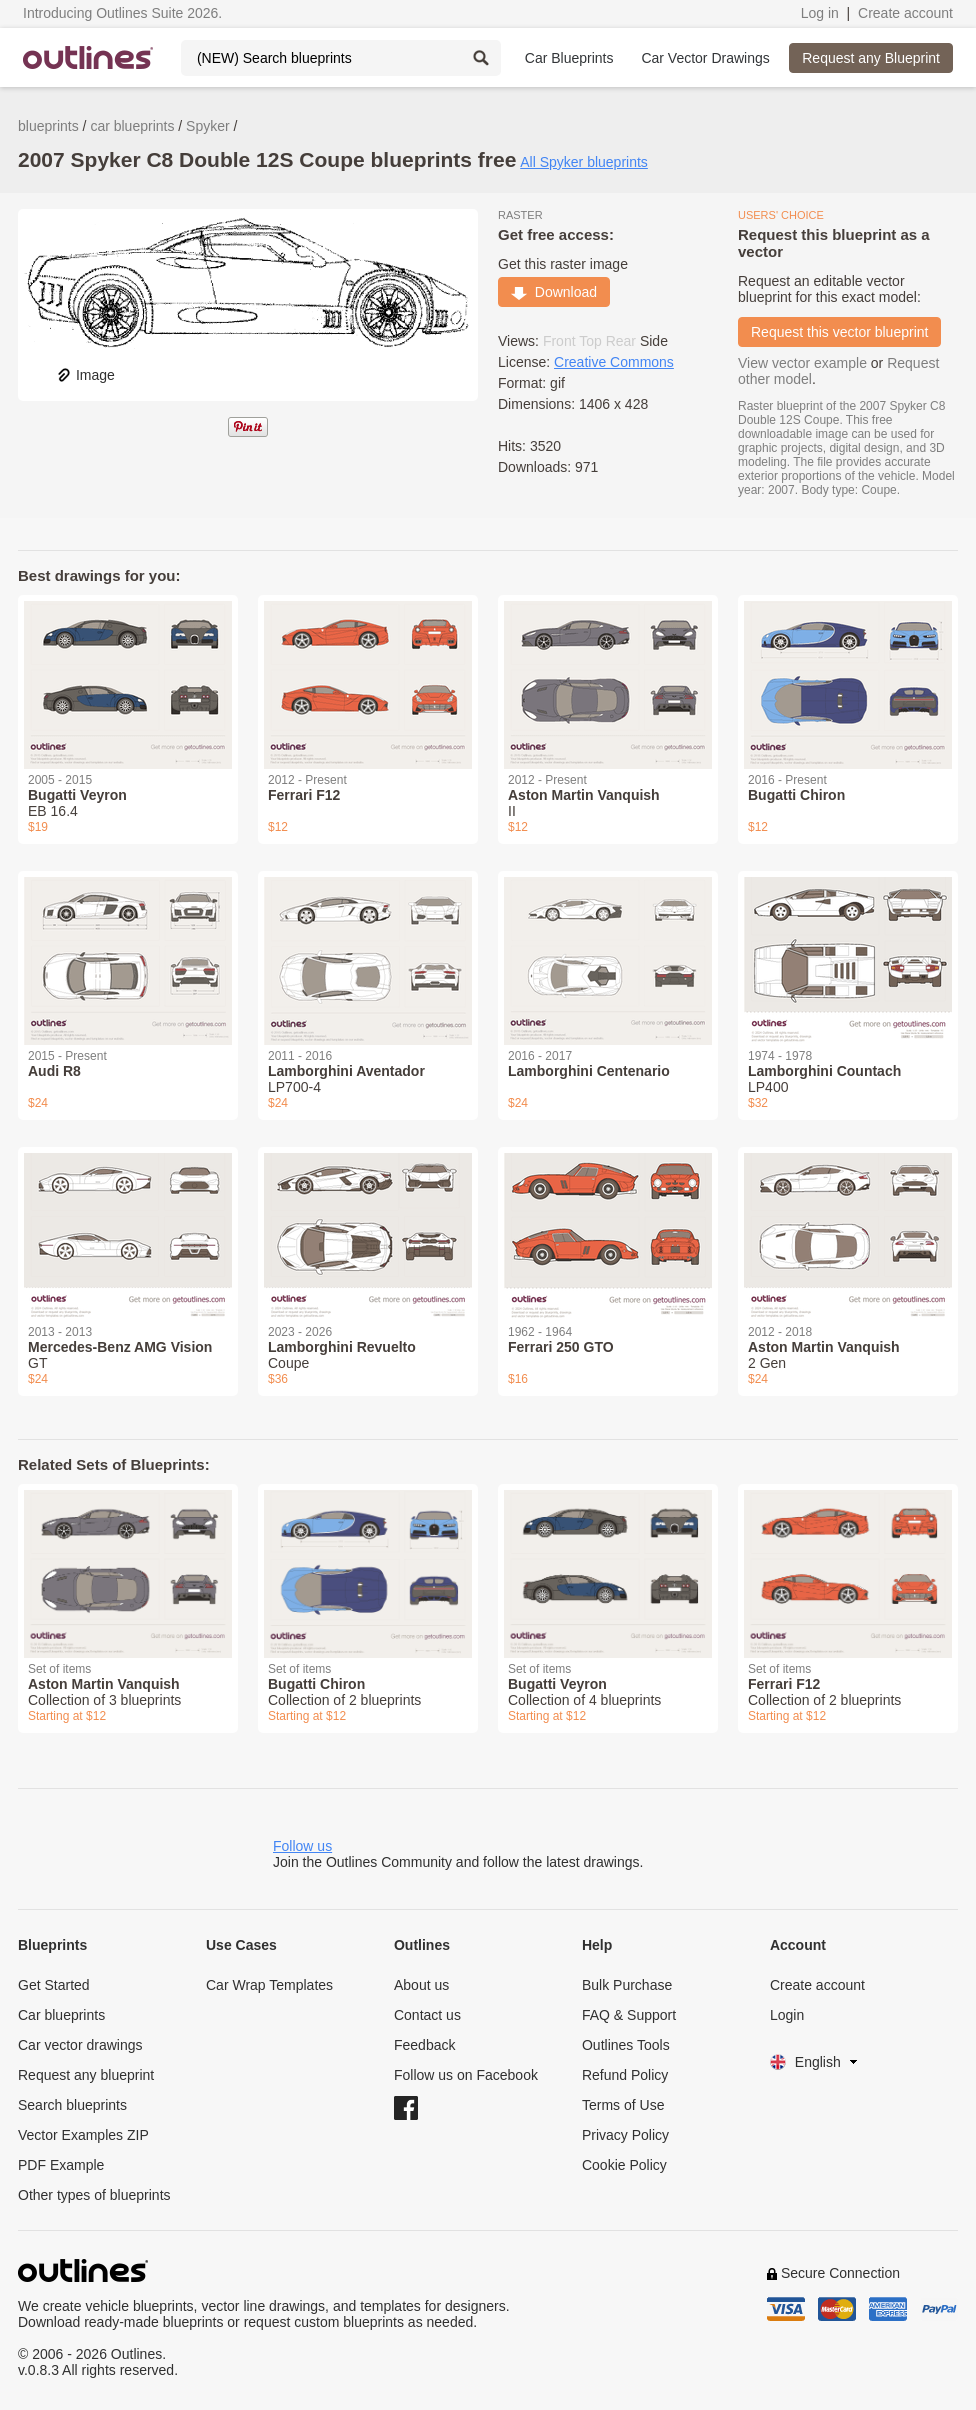 Image resolution: width=976 pixels, height=2410 pixels. I want to click on Introducing Outlines Suite 2026., so click(122, 13).